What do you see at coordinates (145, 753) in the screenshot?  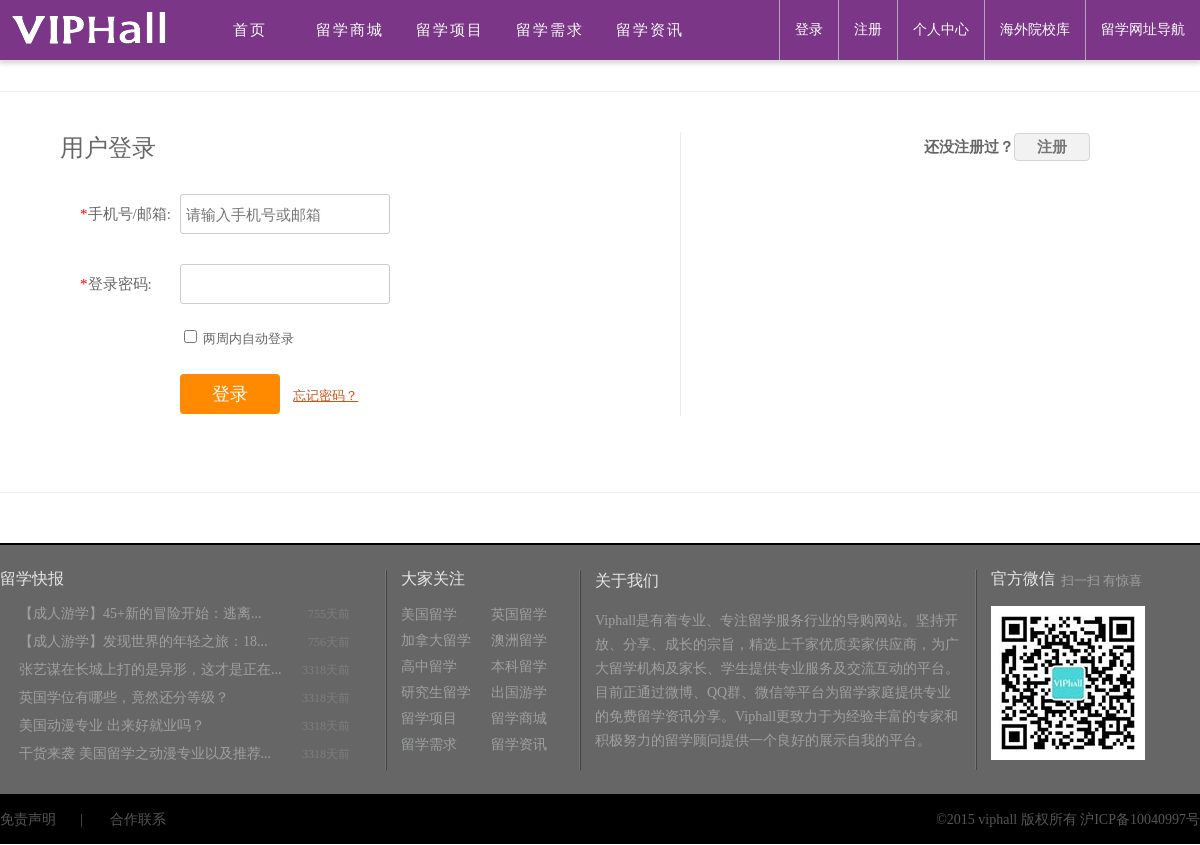 I see `干货来袭 美国留学之动漫专业以及推荐...` at bounding box center [145, 753].